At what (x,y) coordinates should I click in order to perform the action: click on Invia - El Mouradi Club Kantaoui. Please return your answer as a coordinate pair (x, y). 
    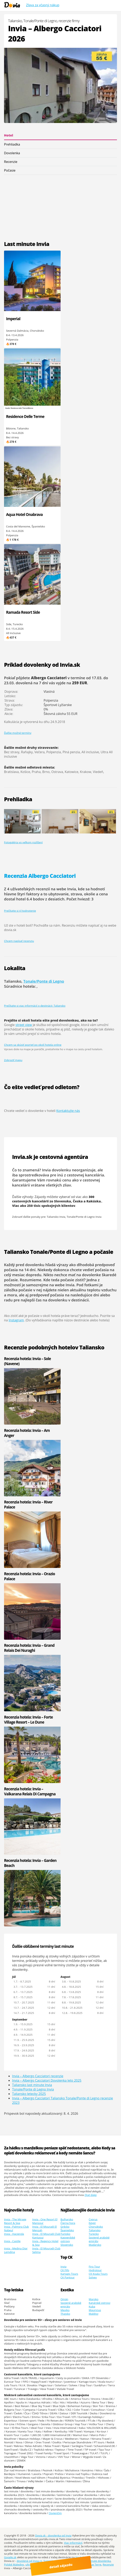
    Looking at the image, I should click on (46, 2235).